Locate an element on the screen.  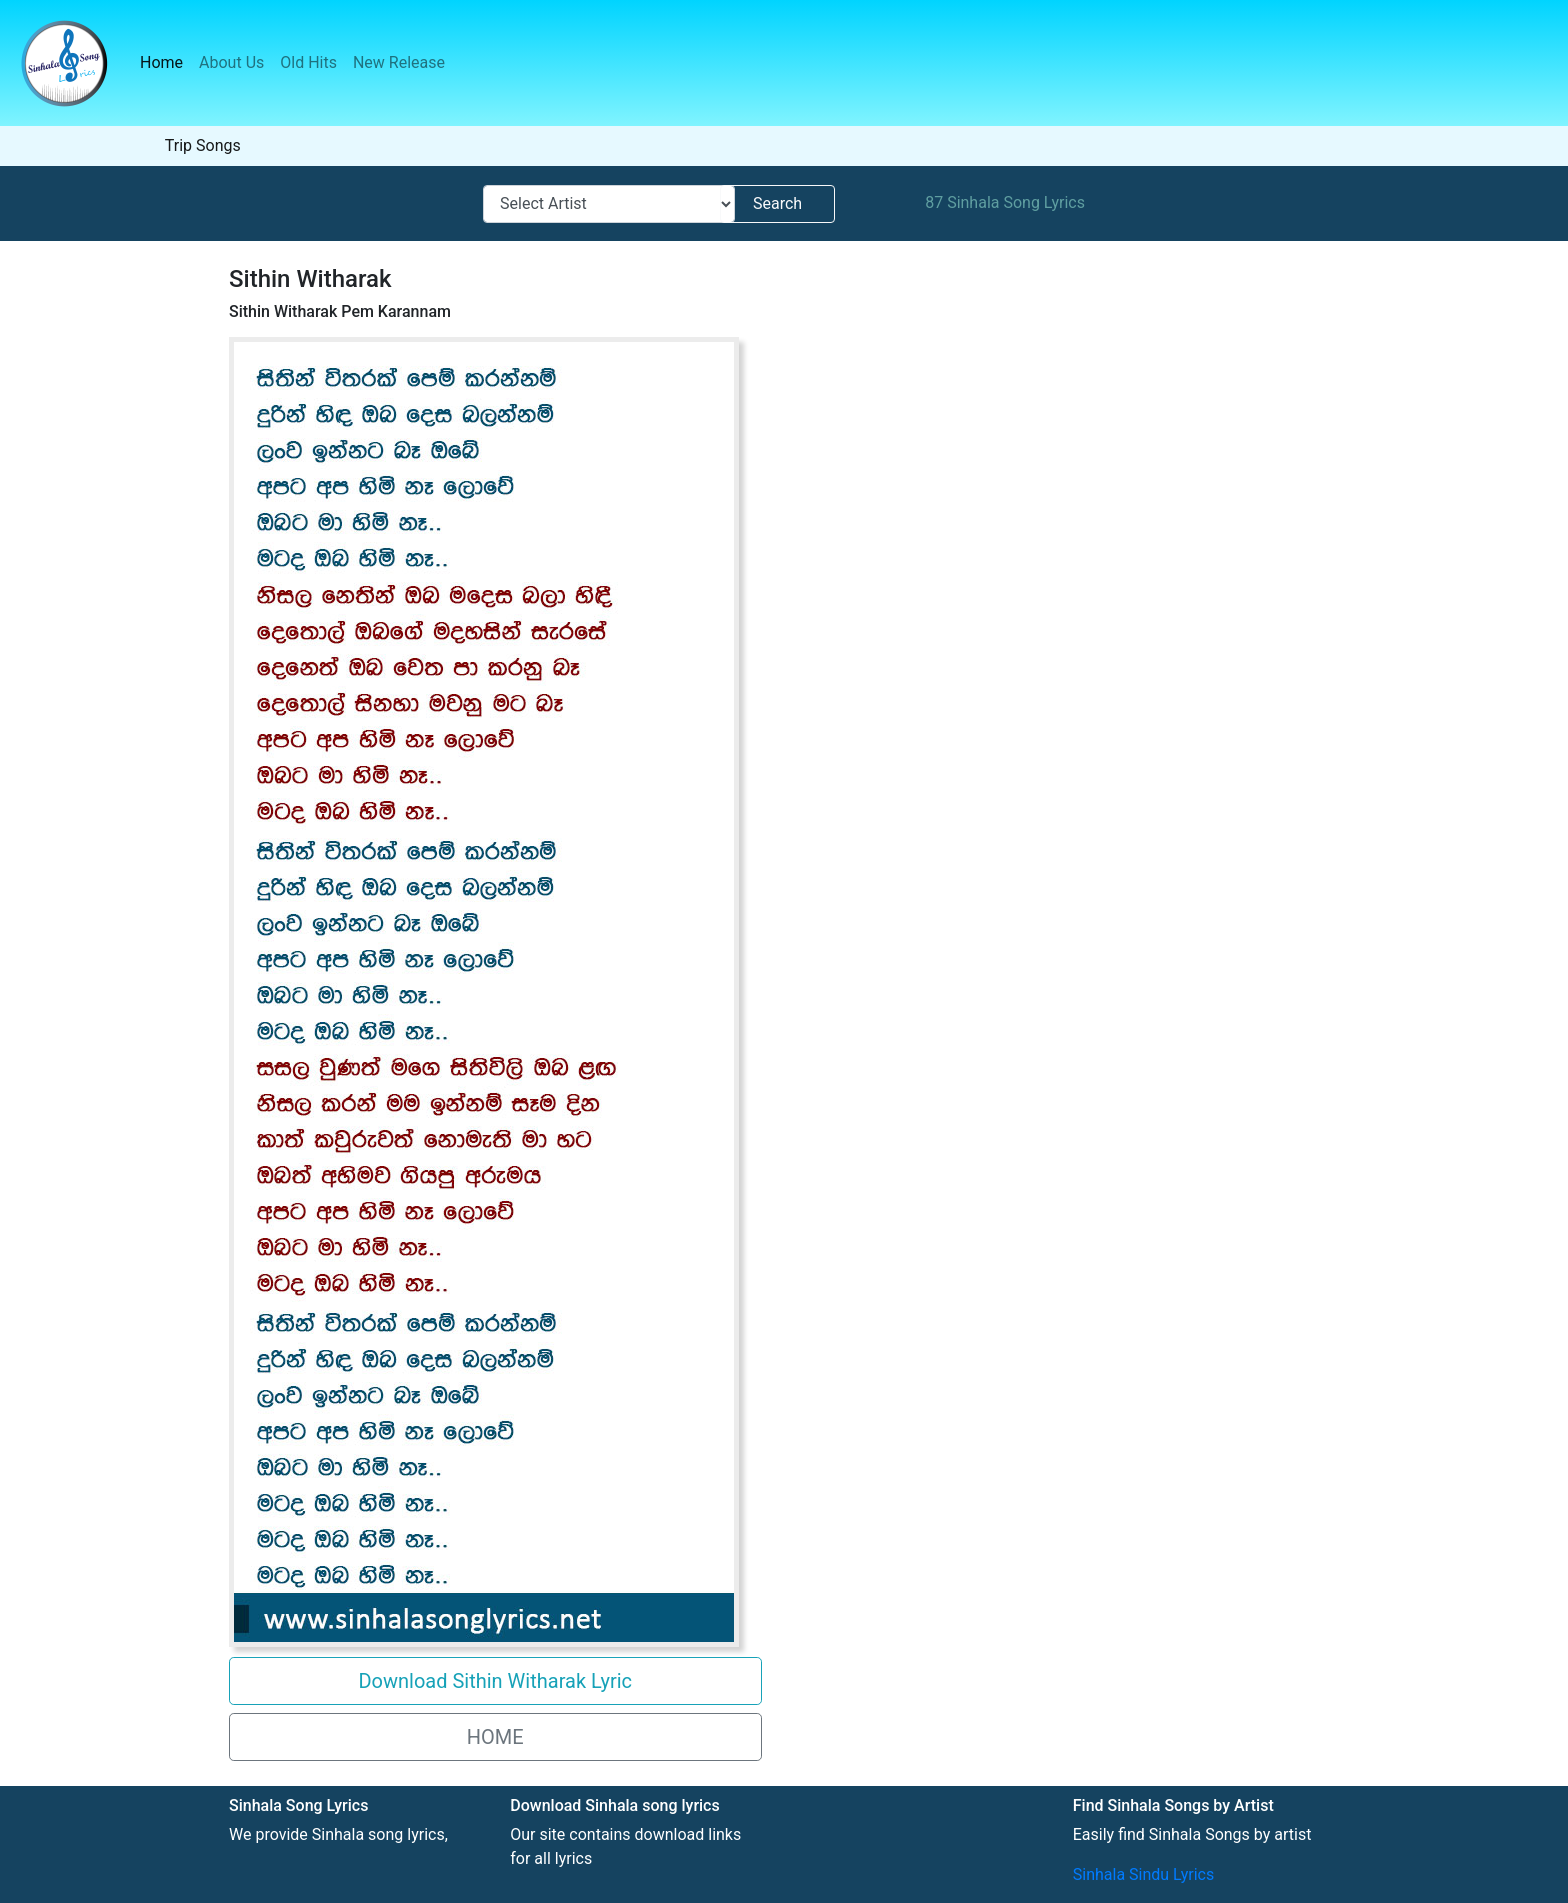
HOME is located at coordinates (495, 1737).